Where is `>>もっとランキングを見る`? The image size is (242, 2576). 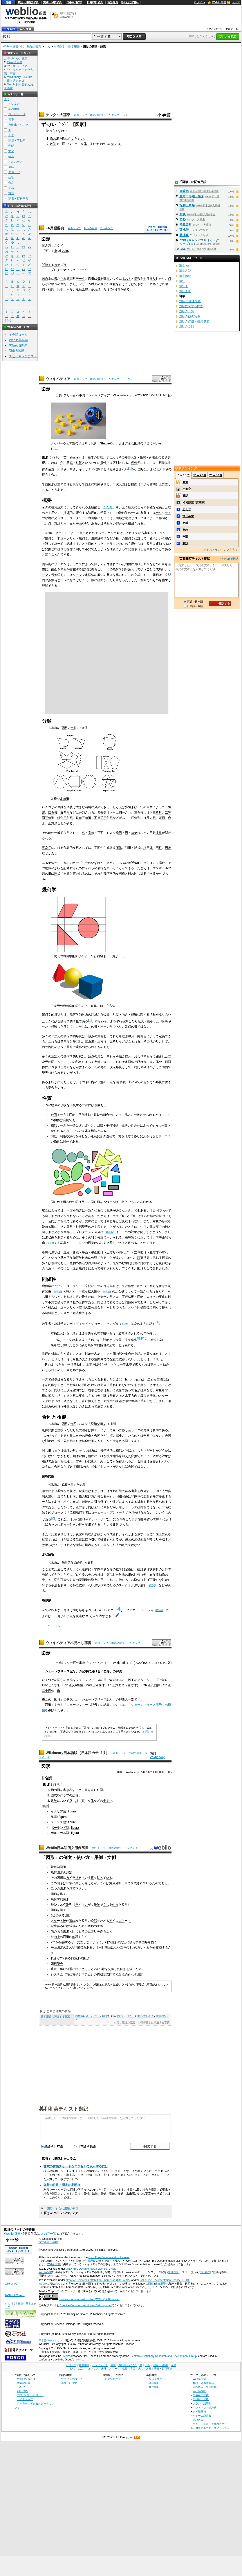 >>もっとランキングを見る is located at coordinates (220, 549).